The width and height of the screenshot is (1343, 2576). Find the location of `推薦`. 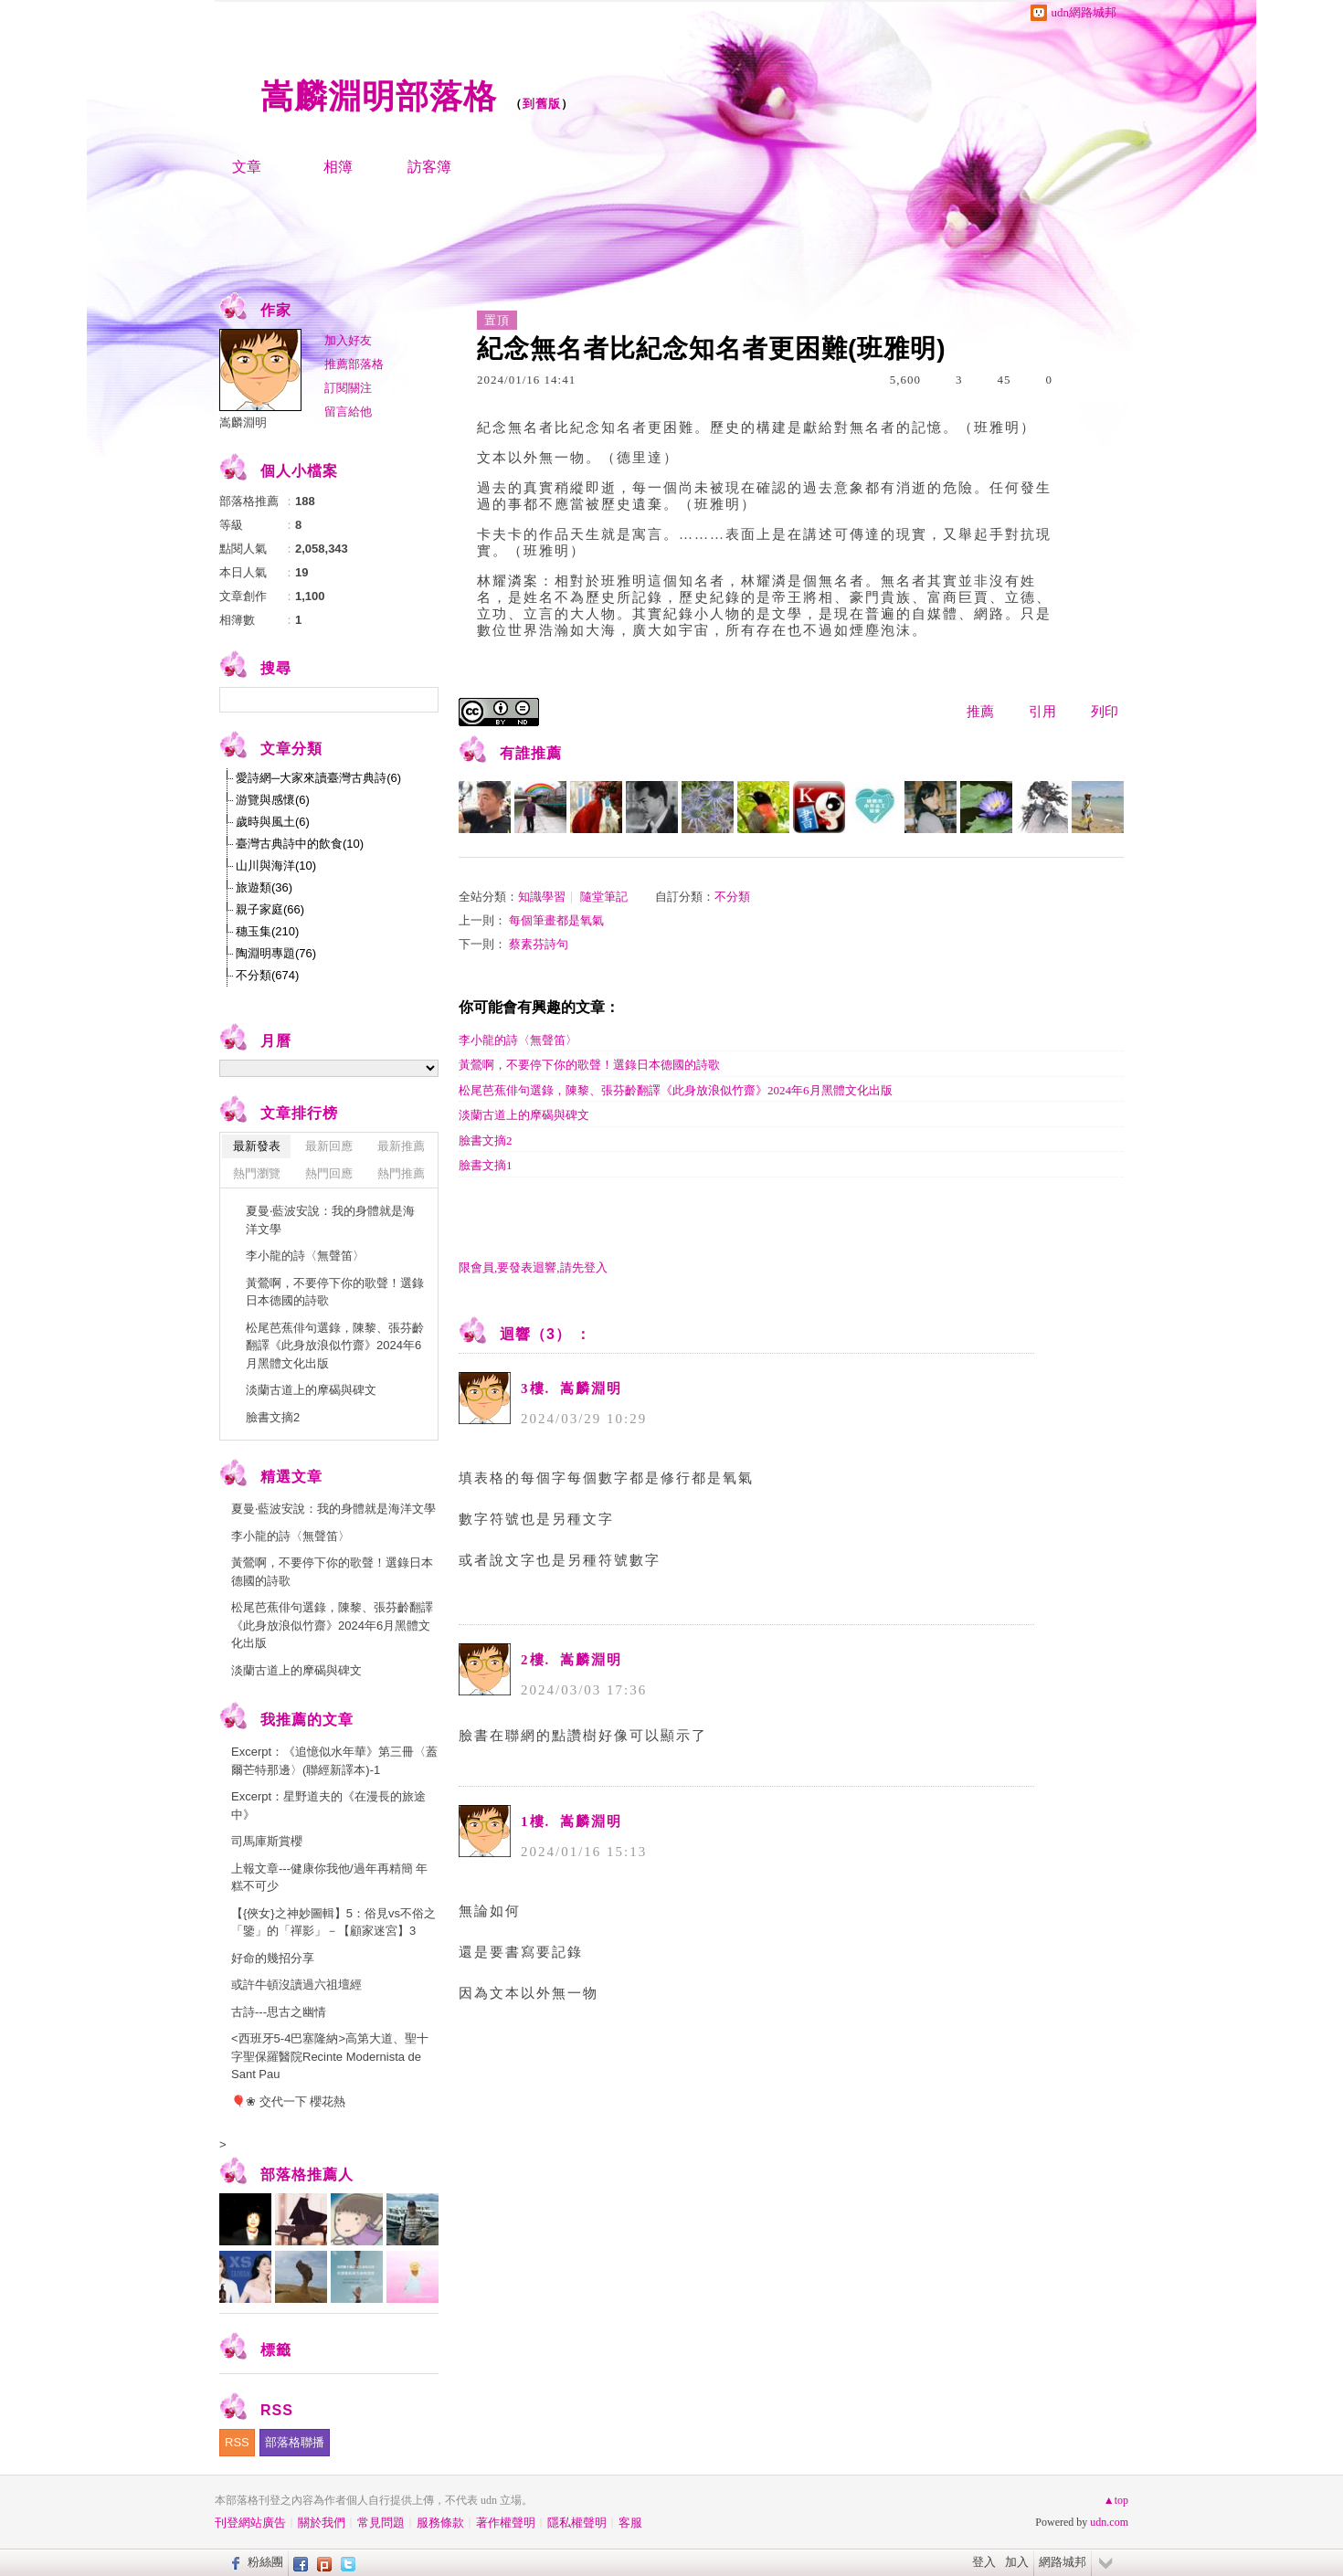

推薦 is located at coordinates (980, 711).